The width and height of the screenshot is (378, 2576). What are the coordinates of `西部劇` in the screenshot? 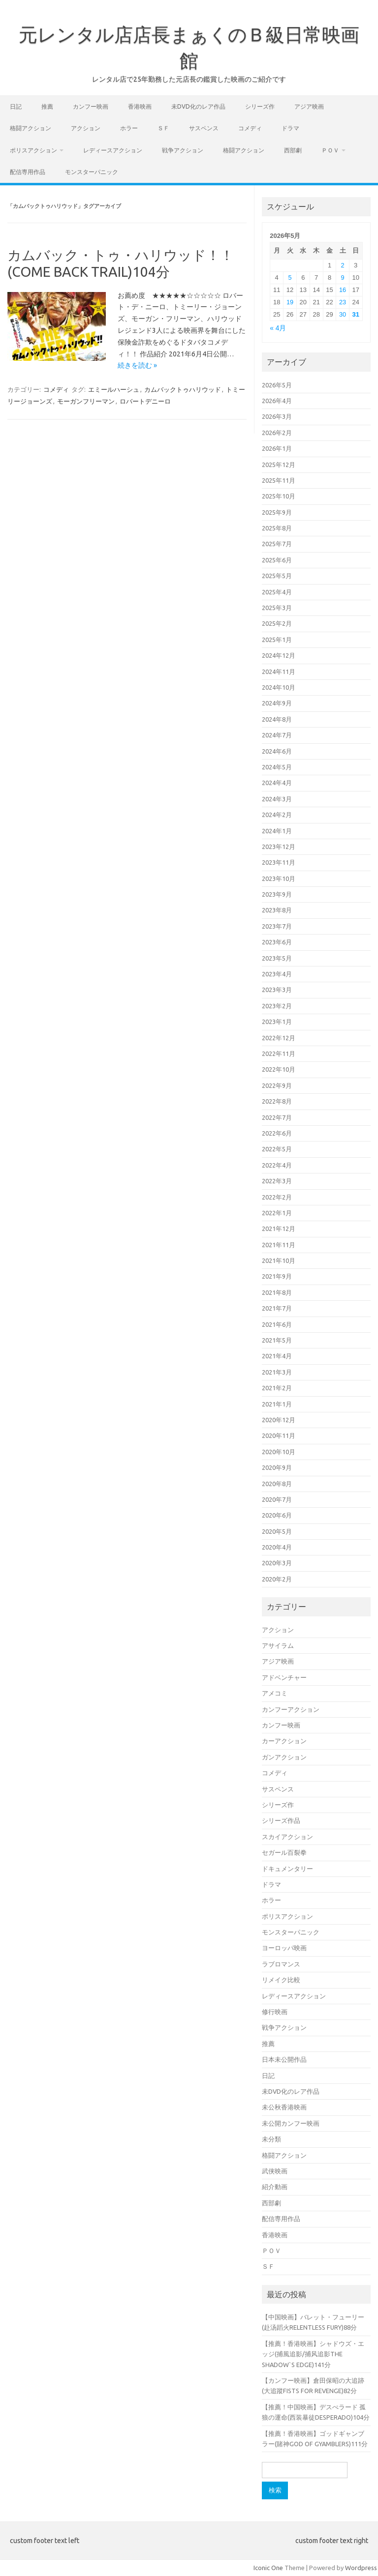 It's located at (293, 150).